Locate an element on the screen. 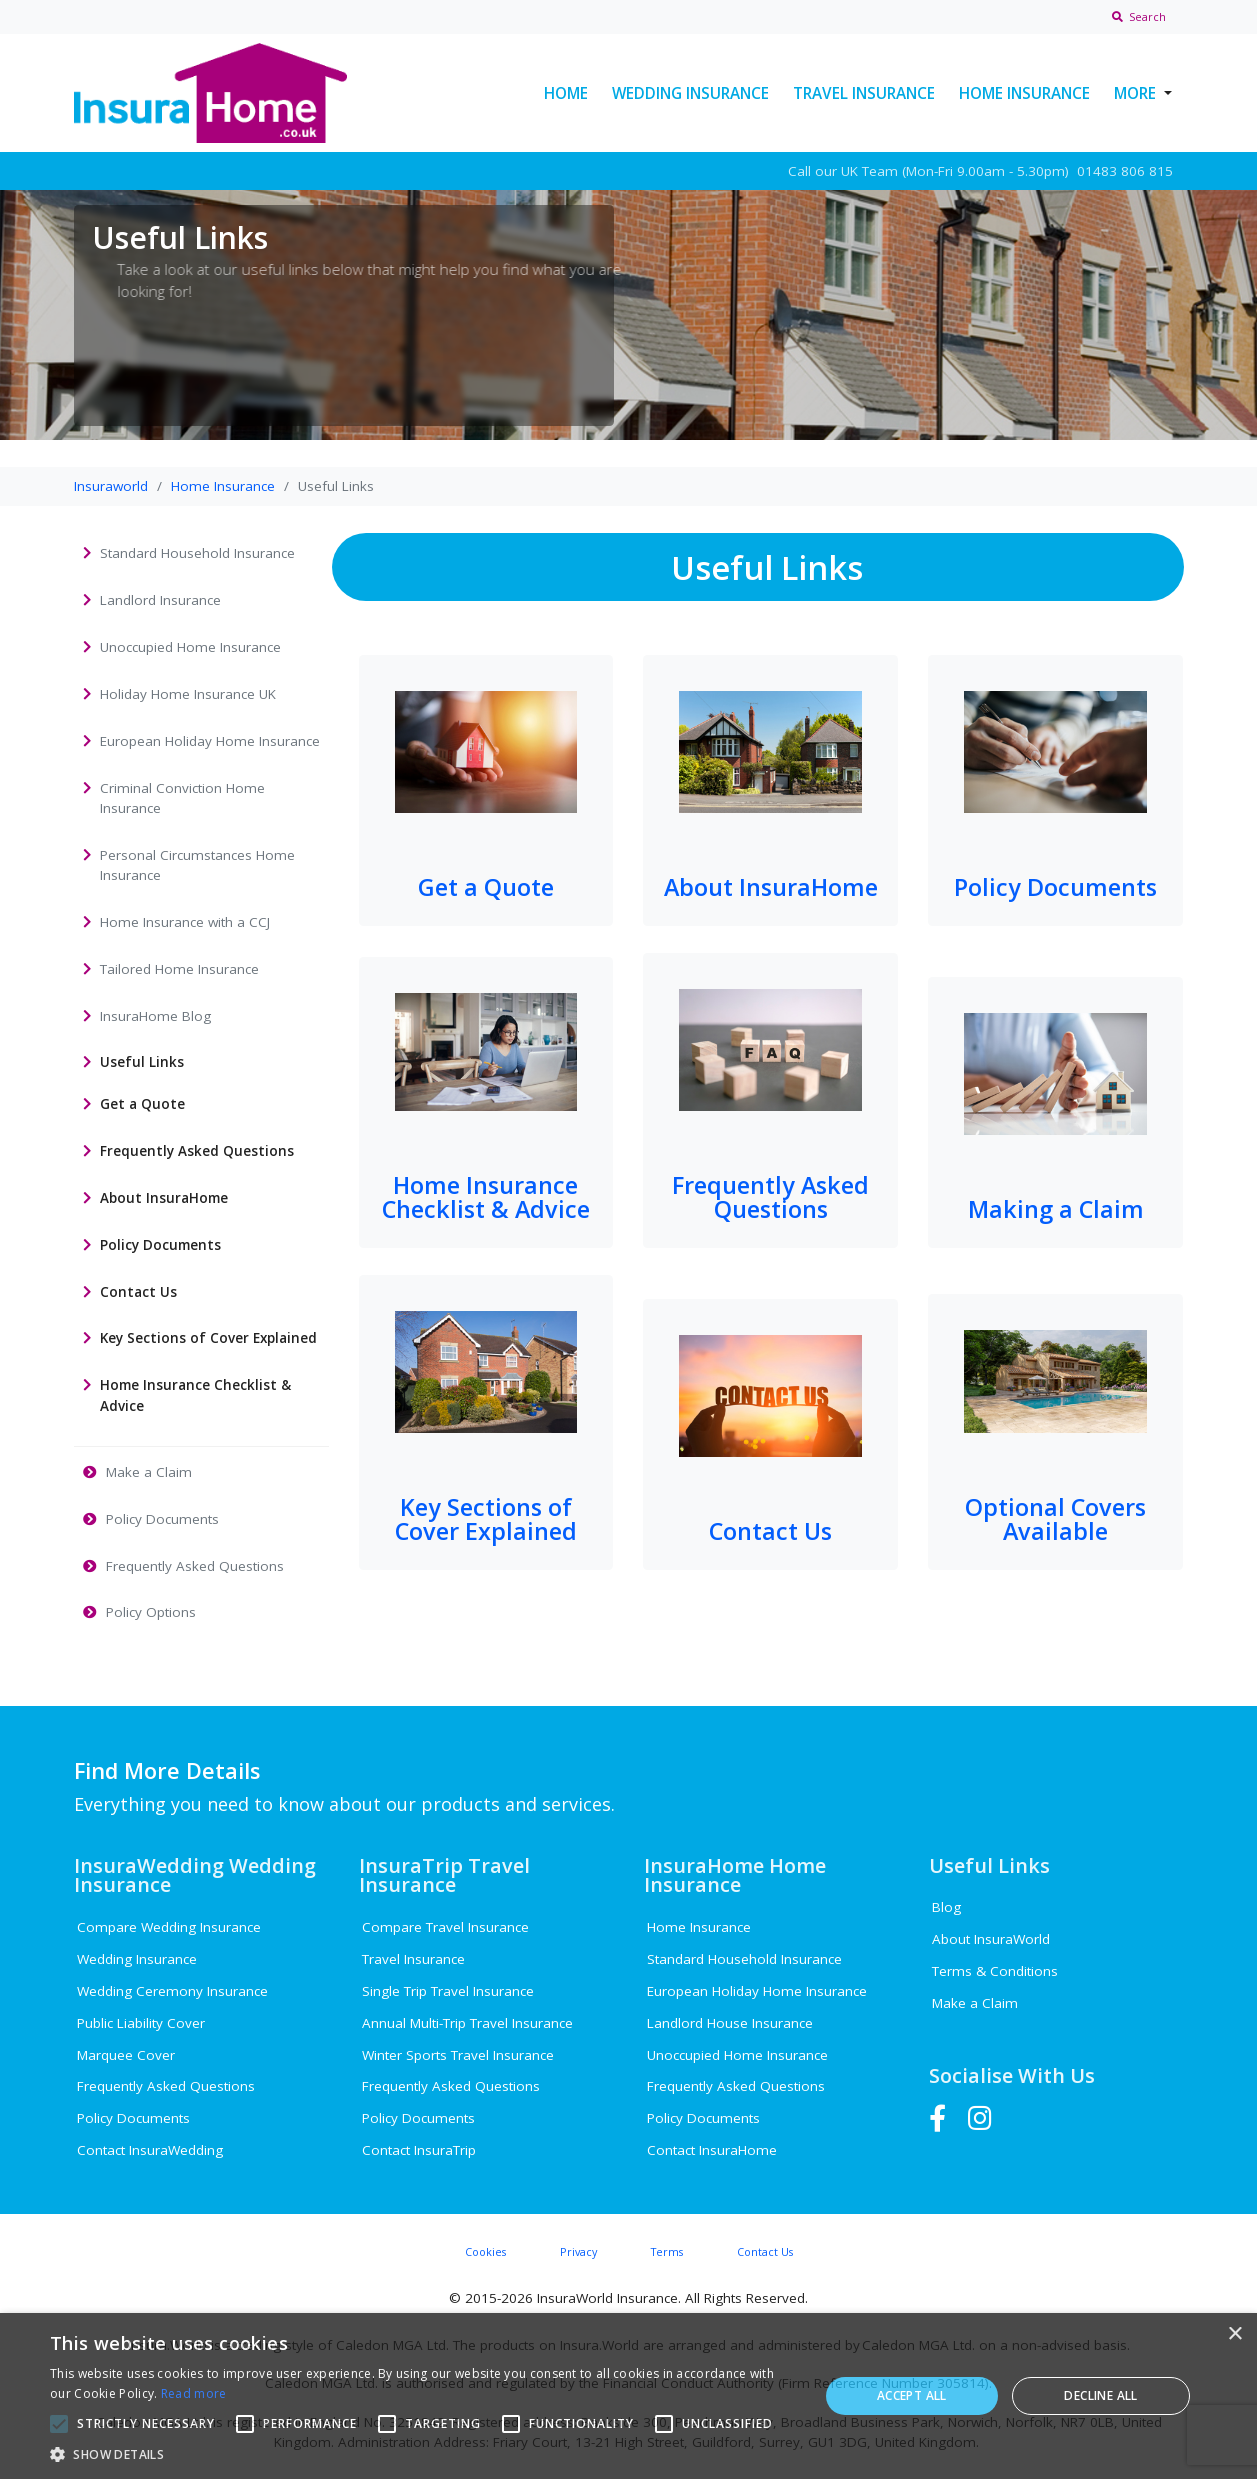 Image resolution: width=1257 pixels, height=2479 pixels. Winter Sports Travel Insurance is located at coordinates (458, 2055).